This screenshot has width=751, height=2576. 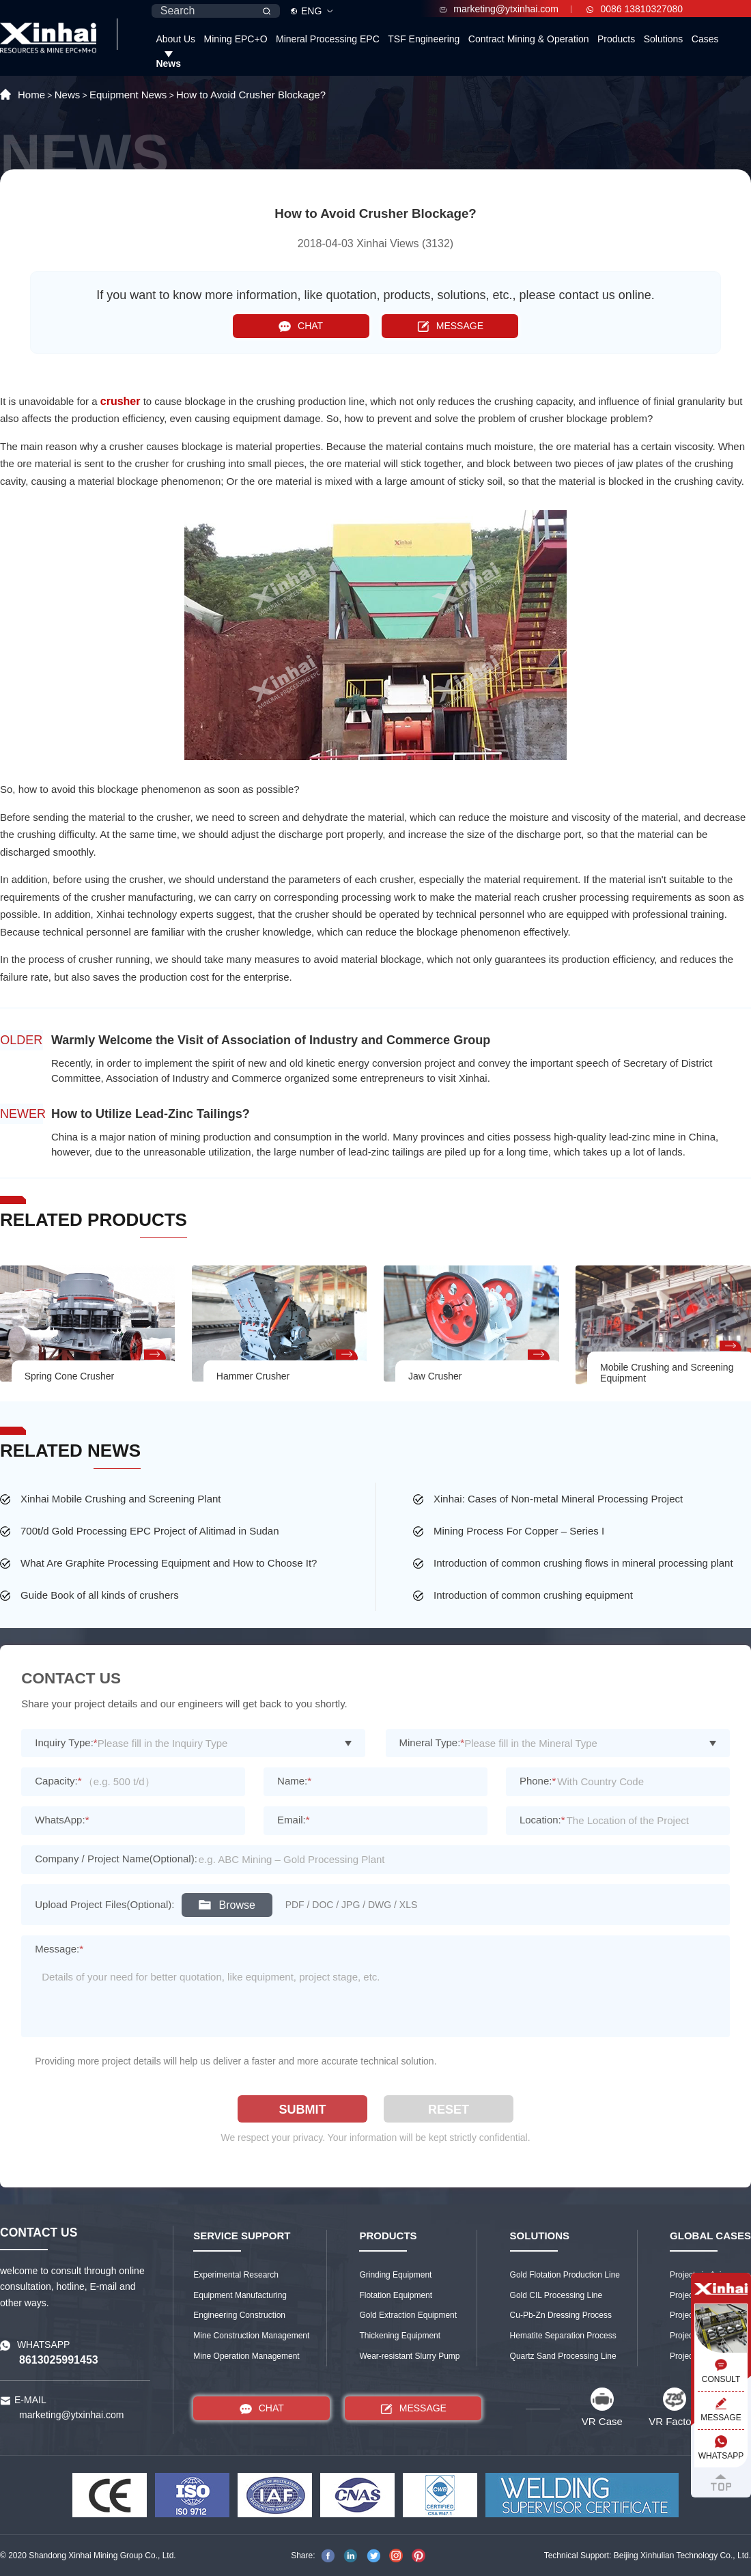 What do you see at coordinates (236, 38) in the screenshot?
I see `Mining EPC+O` at bounding box center [236, 38].